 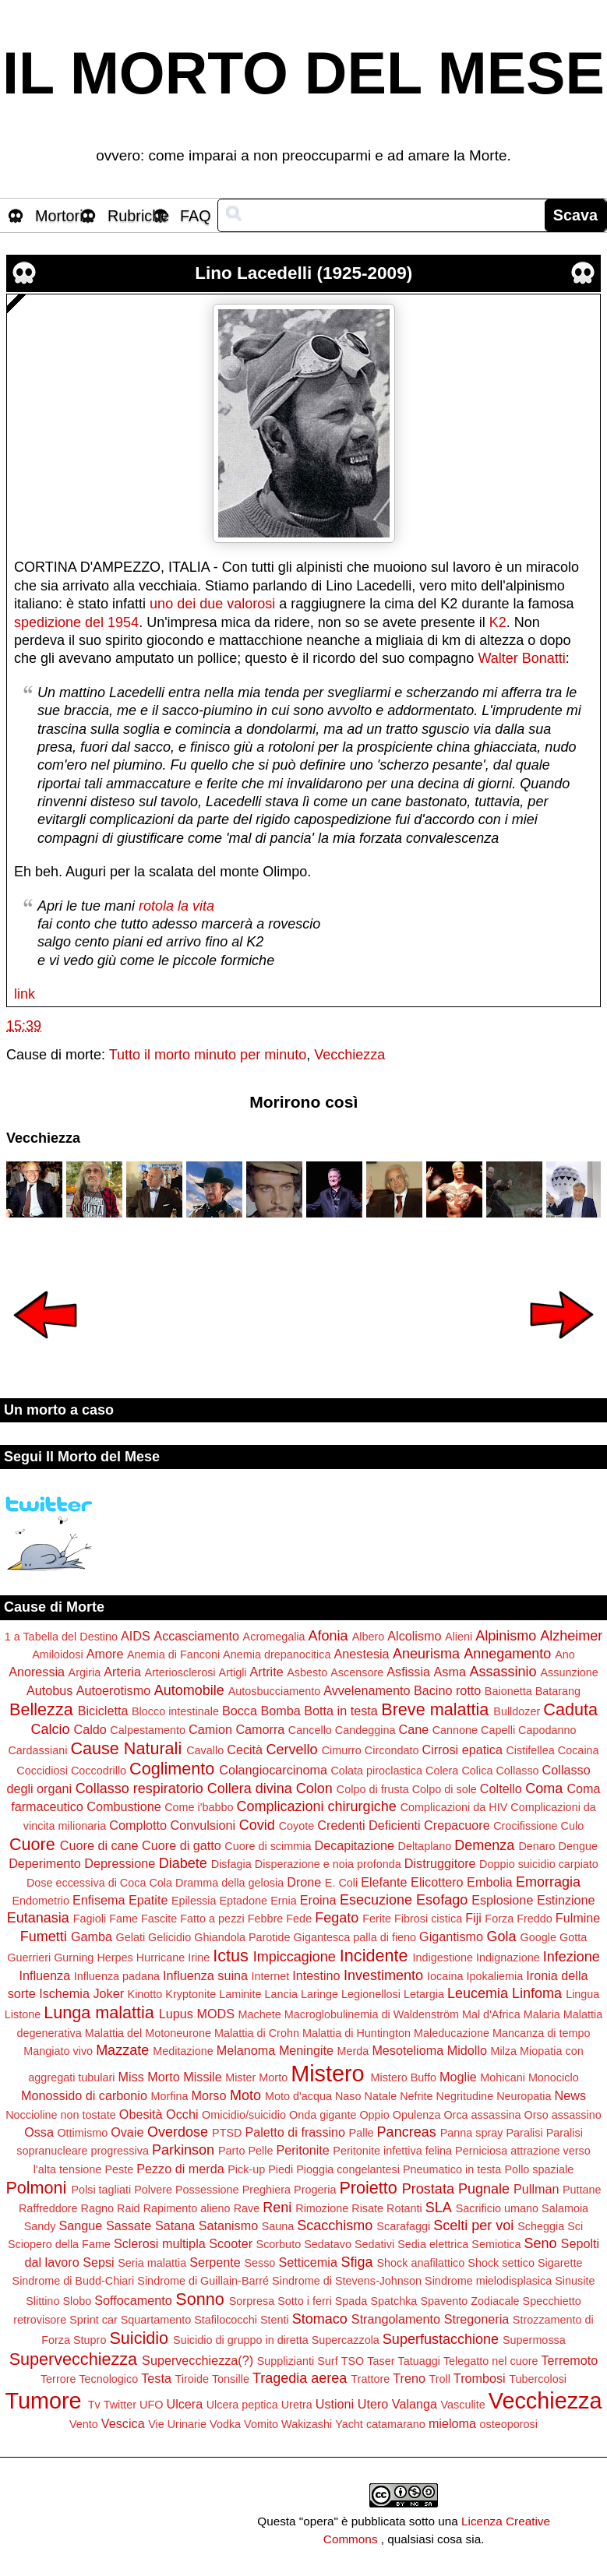 What do you see at coordinates (425, 1846) in the screenshot?
I see `Deltaplano` at bounding box center [425, 1846].